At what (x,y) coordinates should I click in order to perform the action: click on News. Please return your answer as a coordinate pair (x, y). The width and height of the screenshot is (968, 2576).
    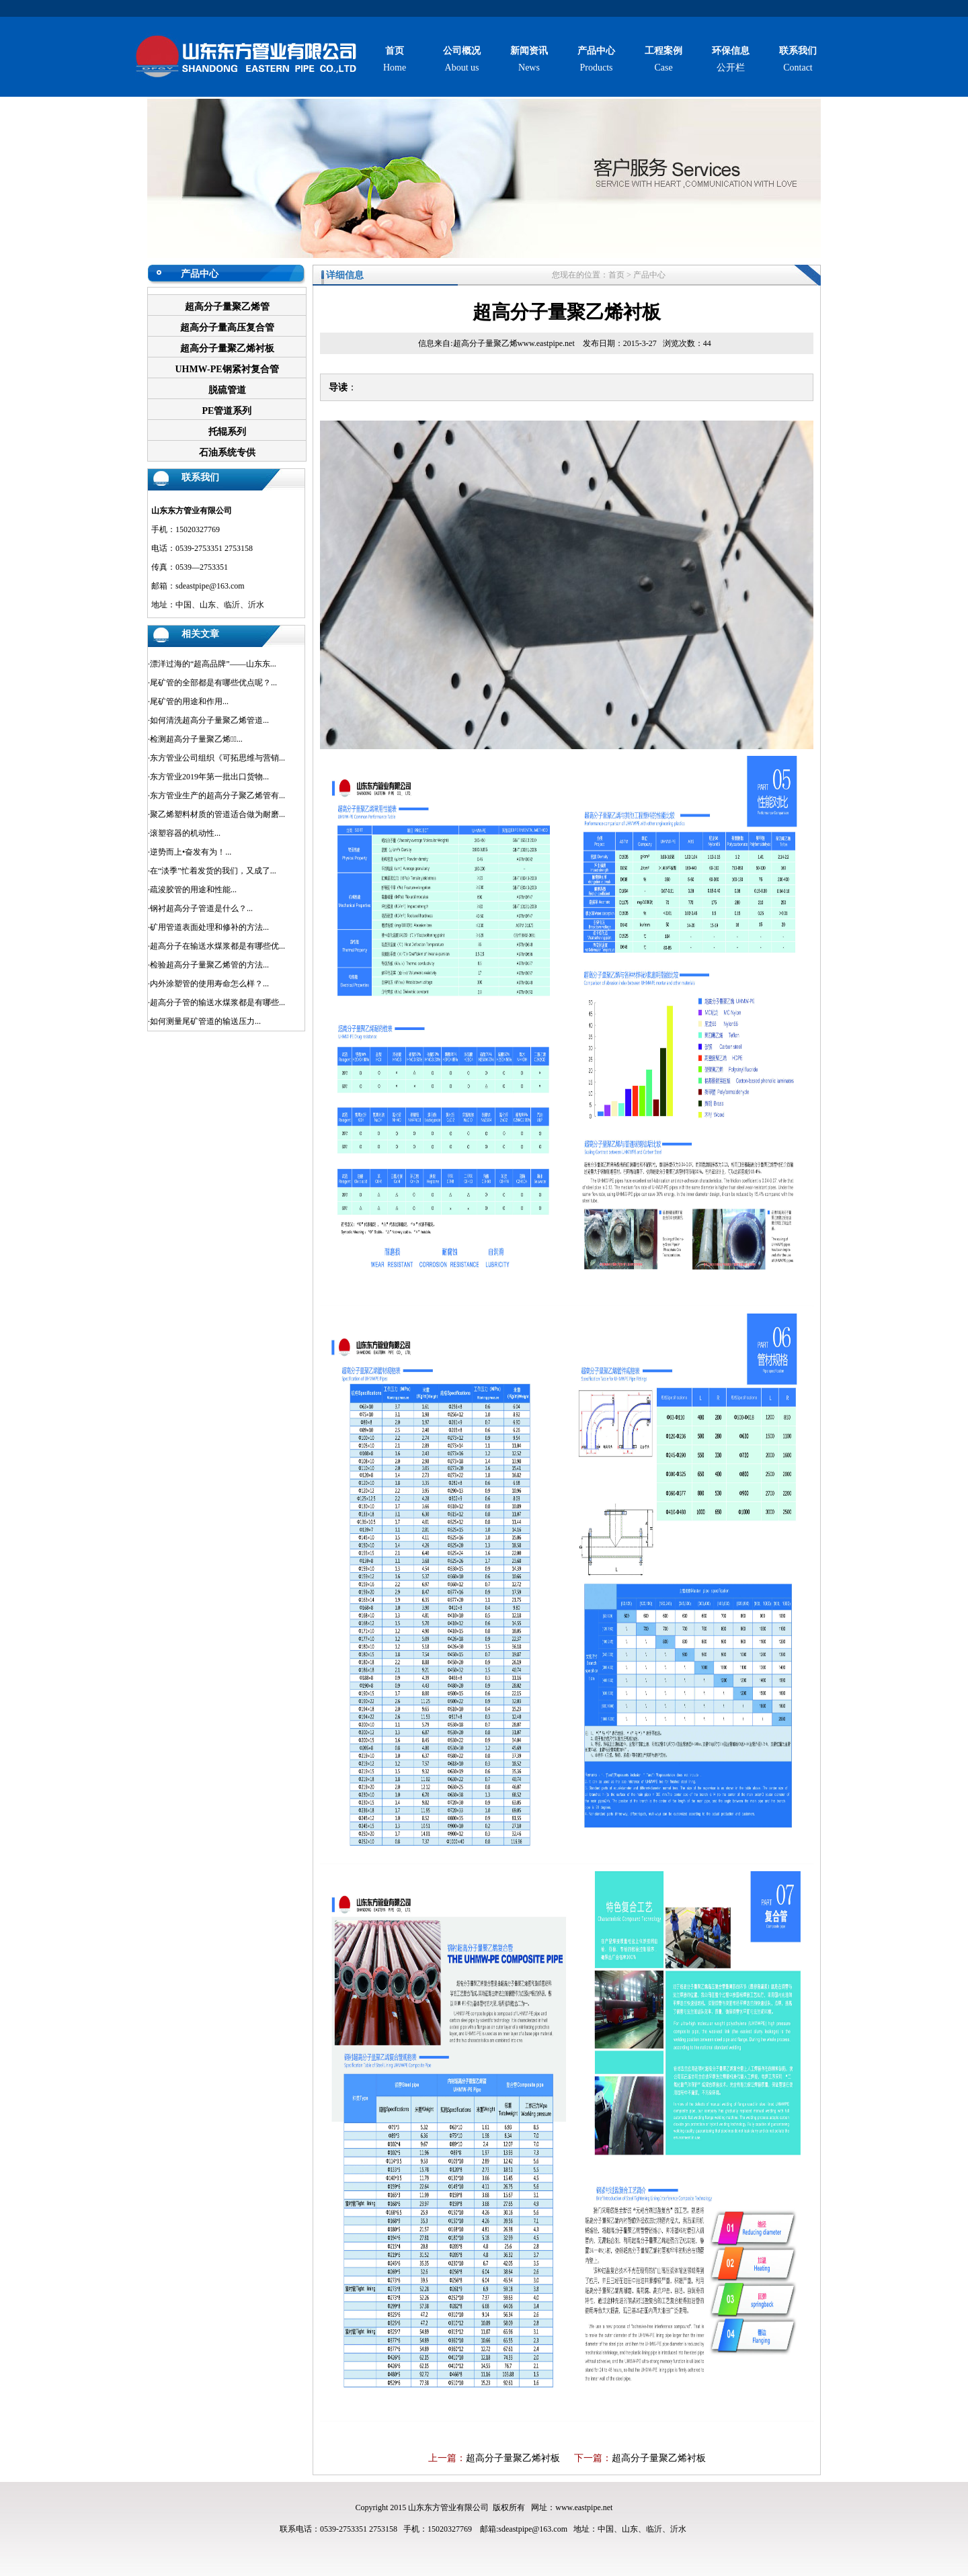
    Looking at the image, I should click on (529, 59).